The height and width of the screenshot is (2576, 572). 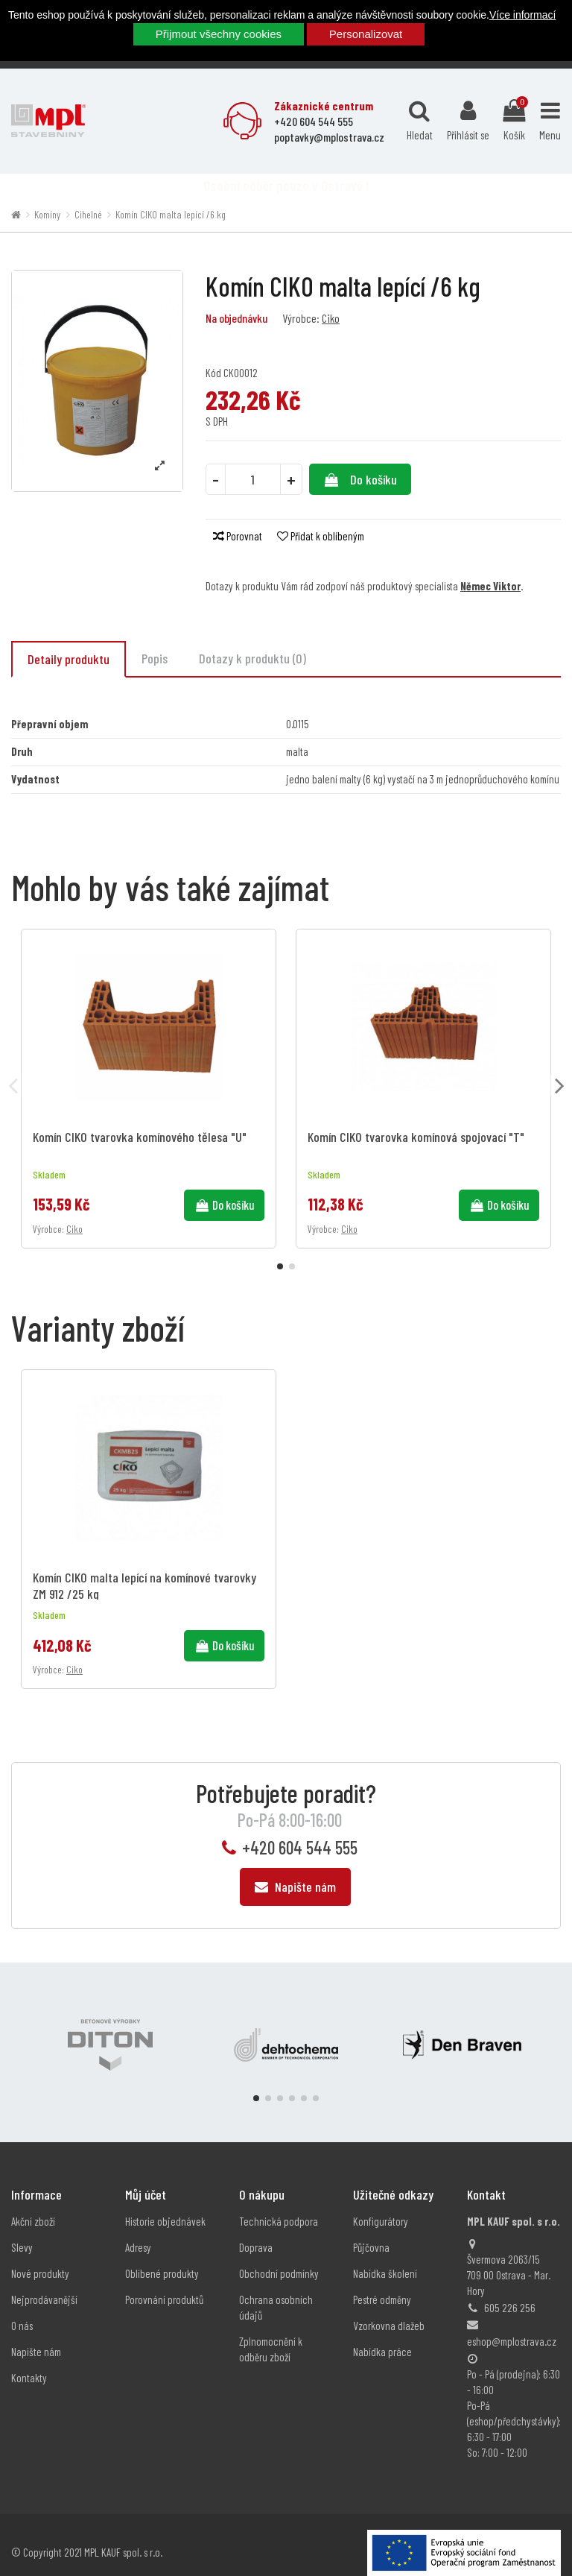 What do you see at coordinates (213, 372) in the screenshot?
I see `Kód` at bounding box center [213, 372].